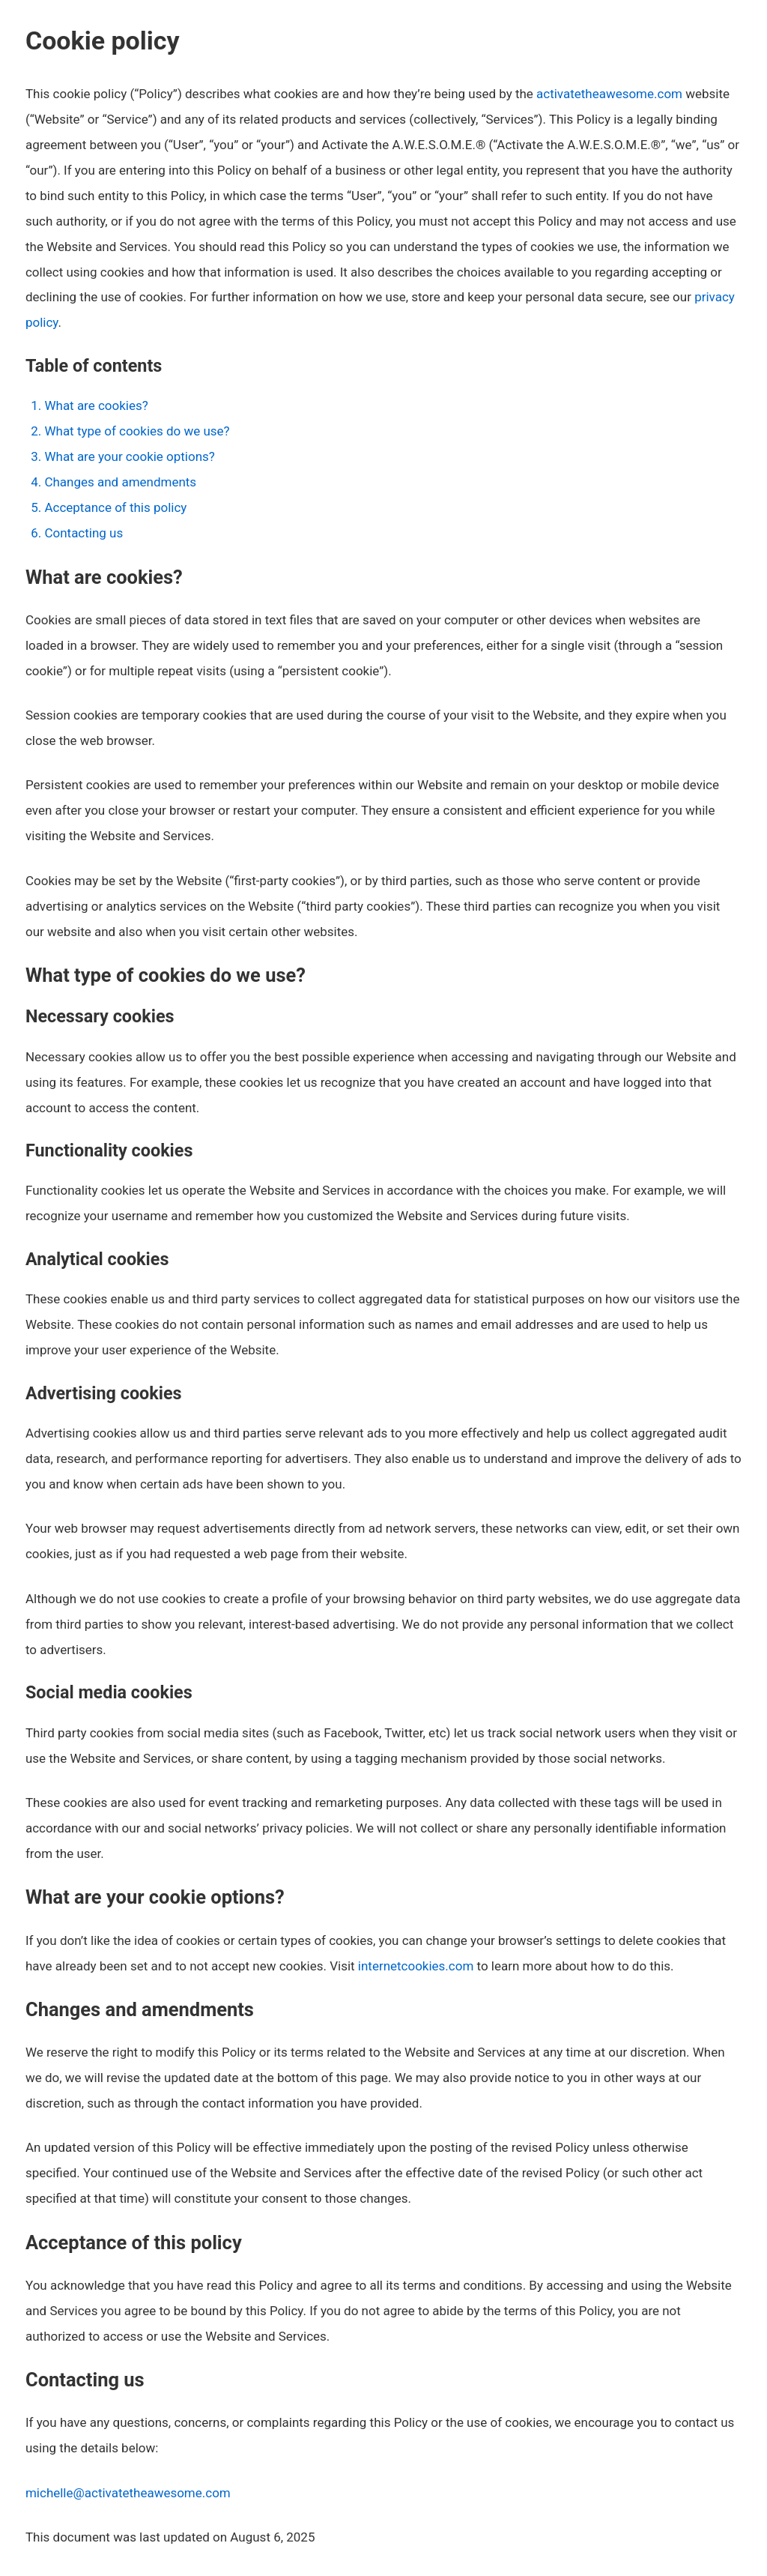  What do you see at coordinates (128, 2492) in the screenshot?
I see `michelle@activatetheawesome.com` at bounding box center [128, 2492].